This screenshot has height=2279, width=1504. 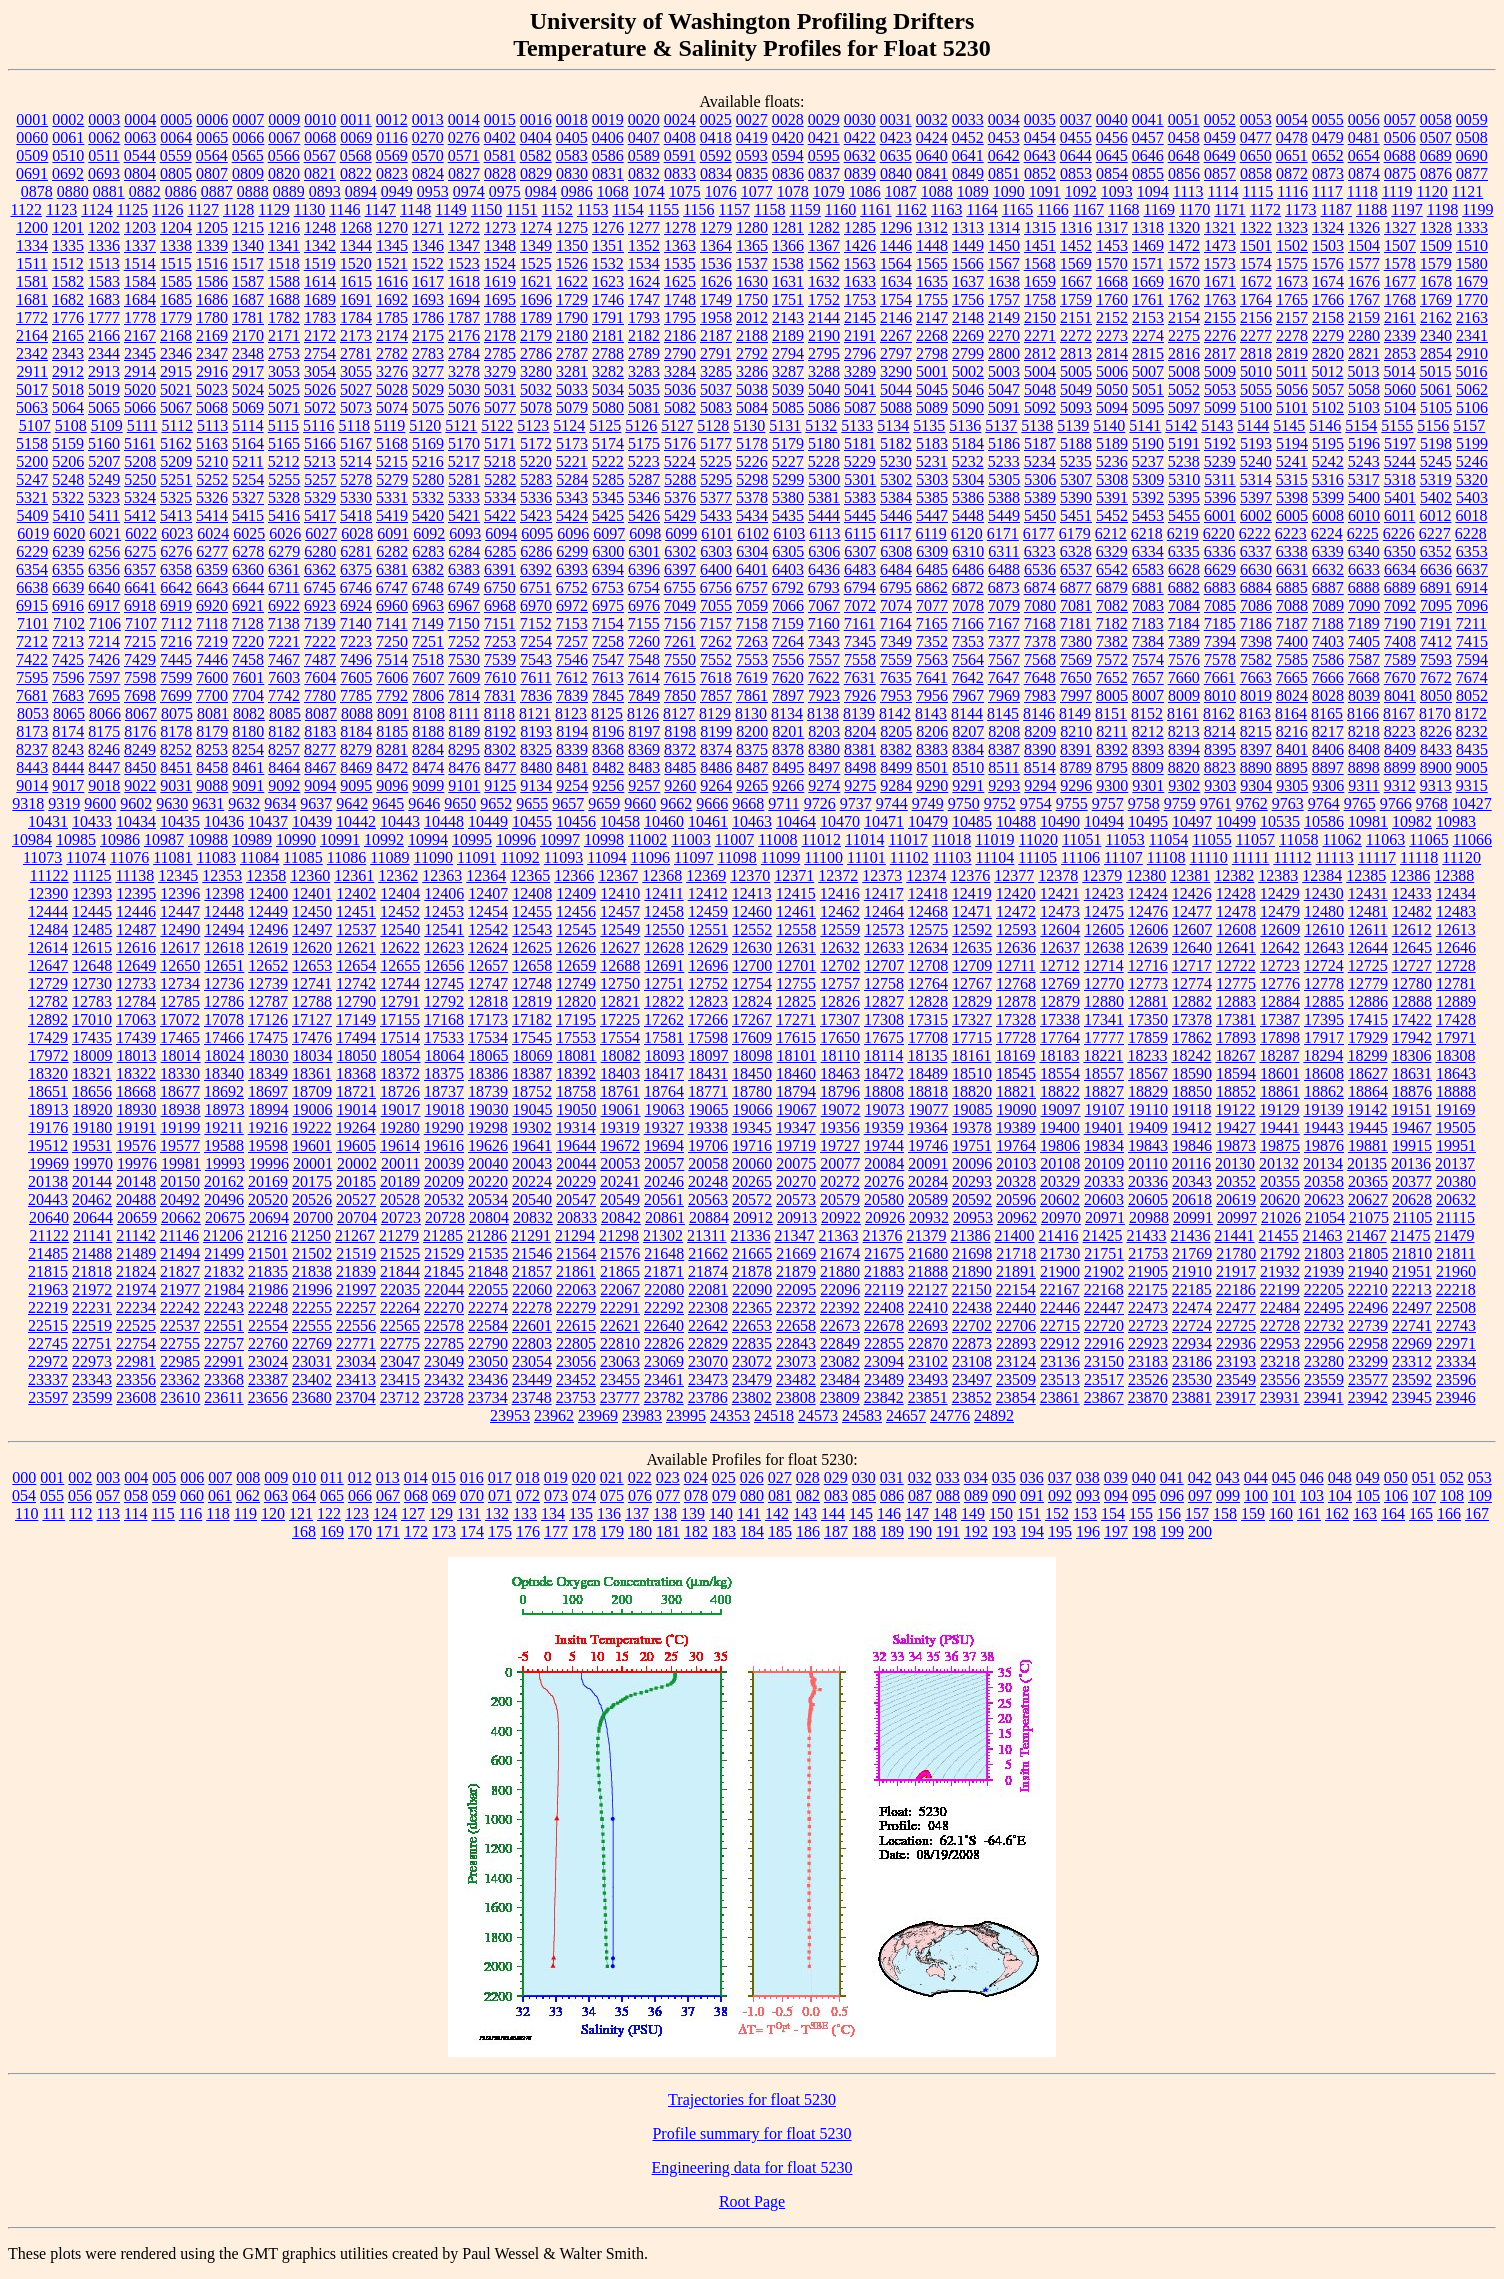 What do you see at coordinates (576, 929) in the screenshot?
I see `12545` at bounding box center [576, 929].